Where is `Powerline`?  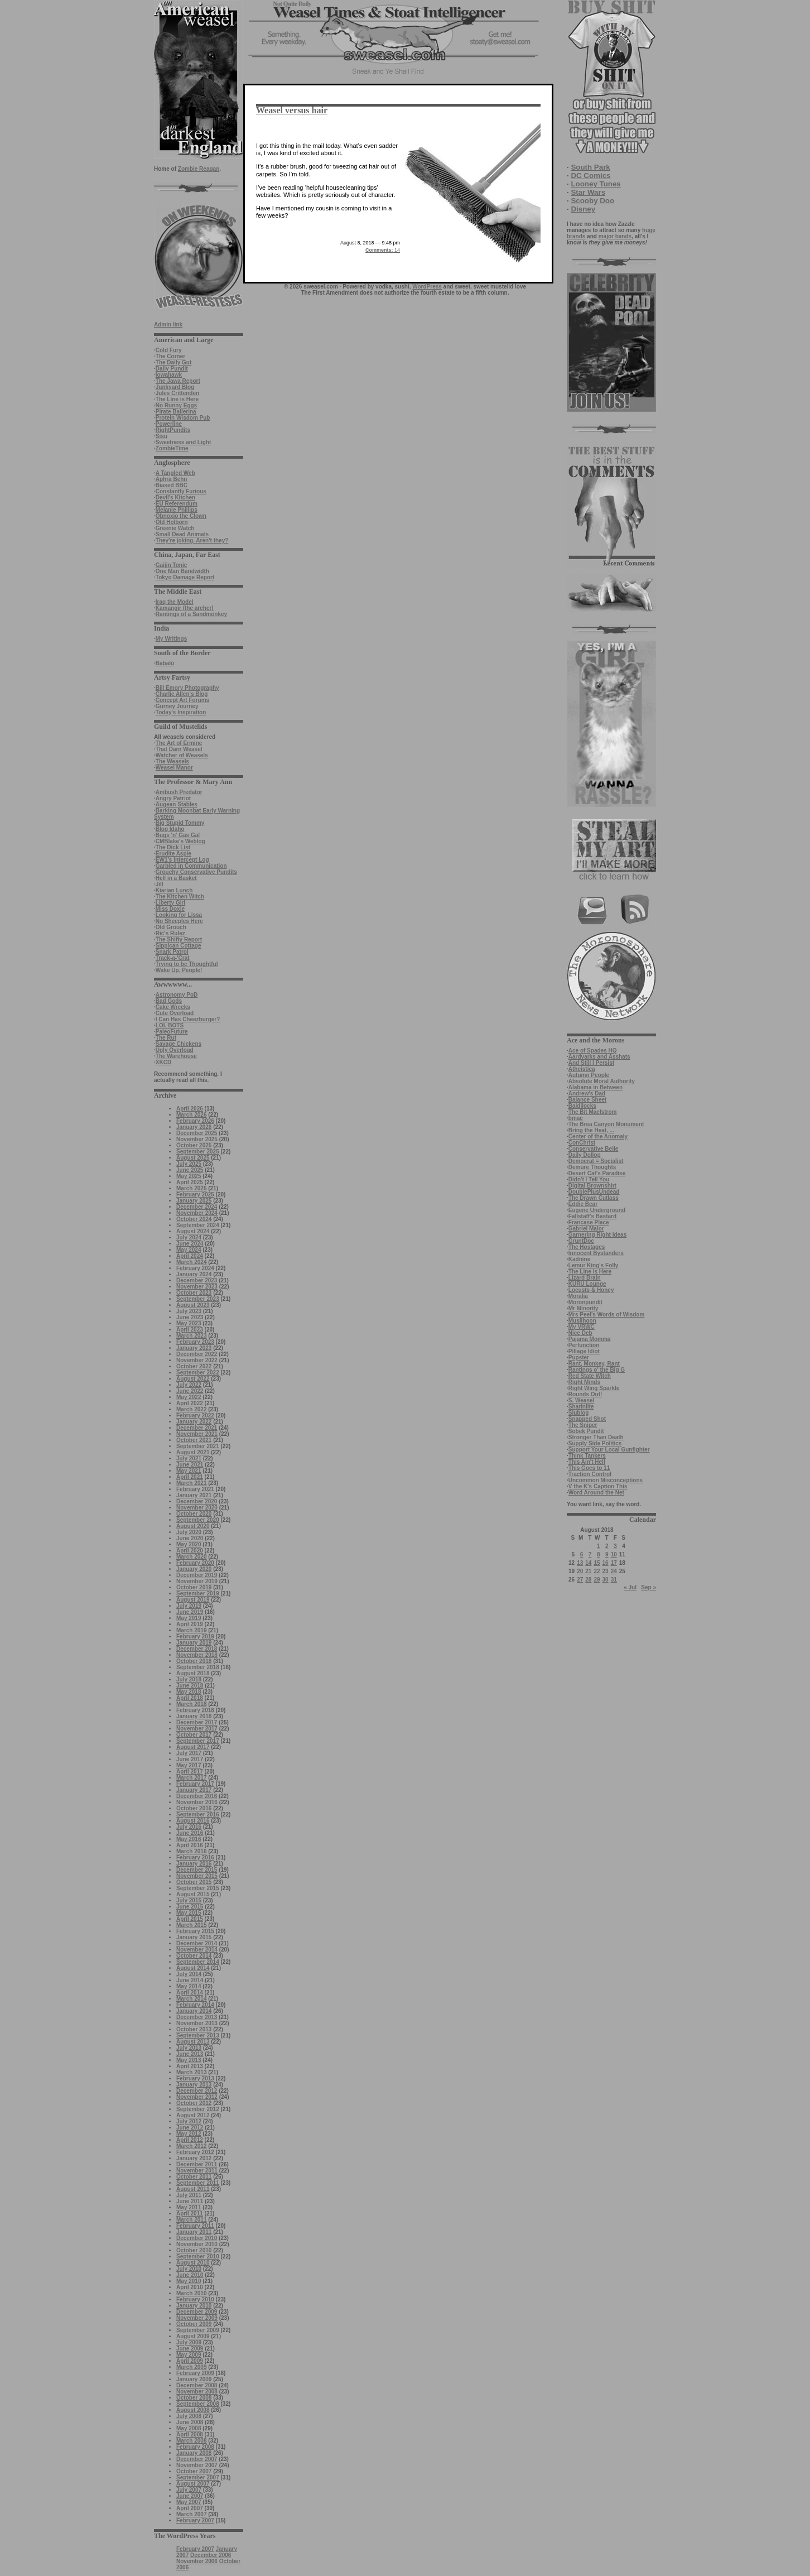 Powerline is located at coordinates (169, 424).